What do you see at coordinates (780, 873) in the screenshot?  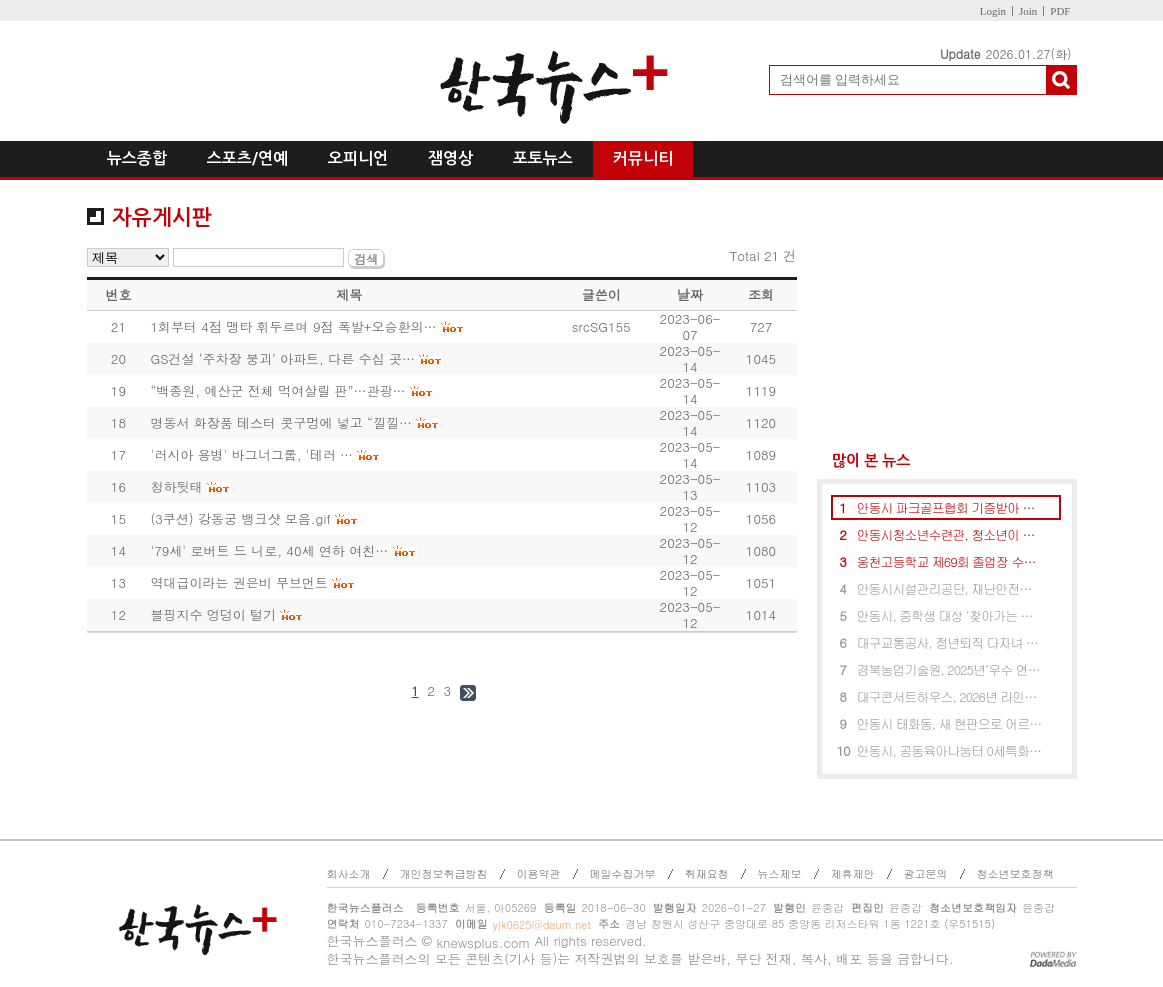 I see `뉴스제보` at bounding box center [780, 873].